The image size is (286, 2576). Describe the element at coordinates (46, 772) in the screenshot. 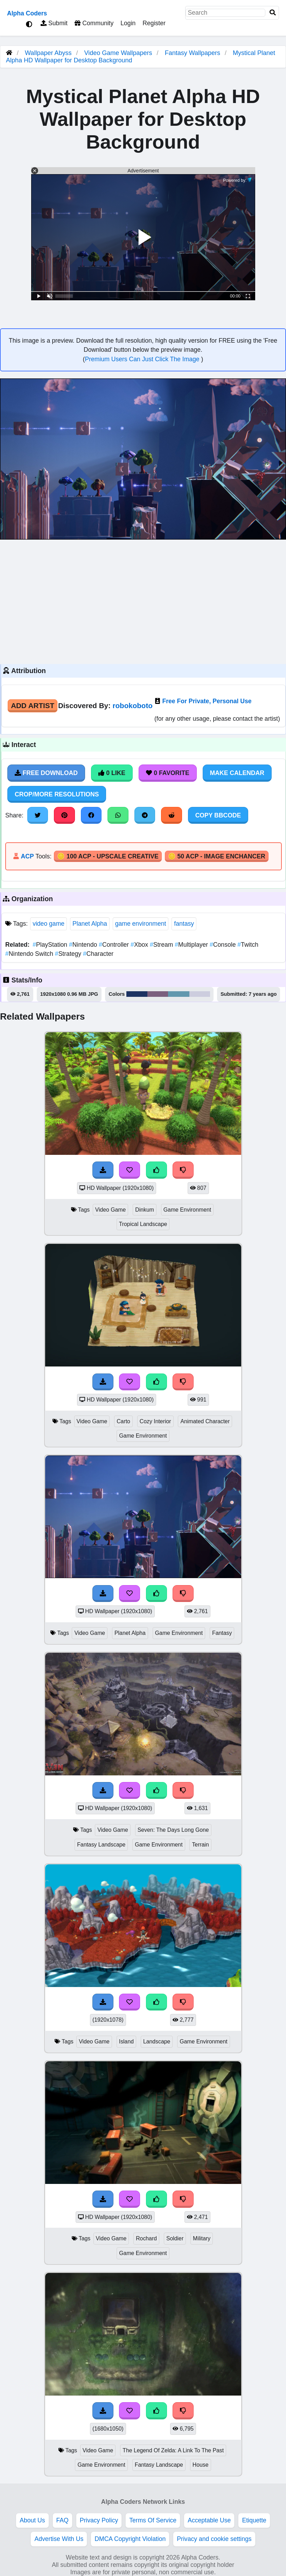

I see `Free Download` at that location.